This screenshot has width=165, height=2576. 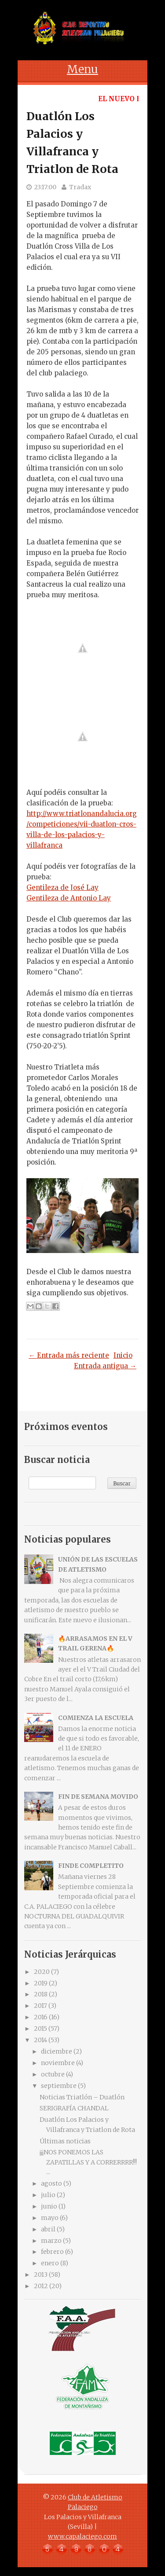 I want to click on 23:17:00, so click(x=45, y=187).